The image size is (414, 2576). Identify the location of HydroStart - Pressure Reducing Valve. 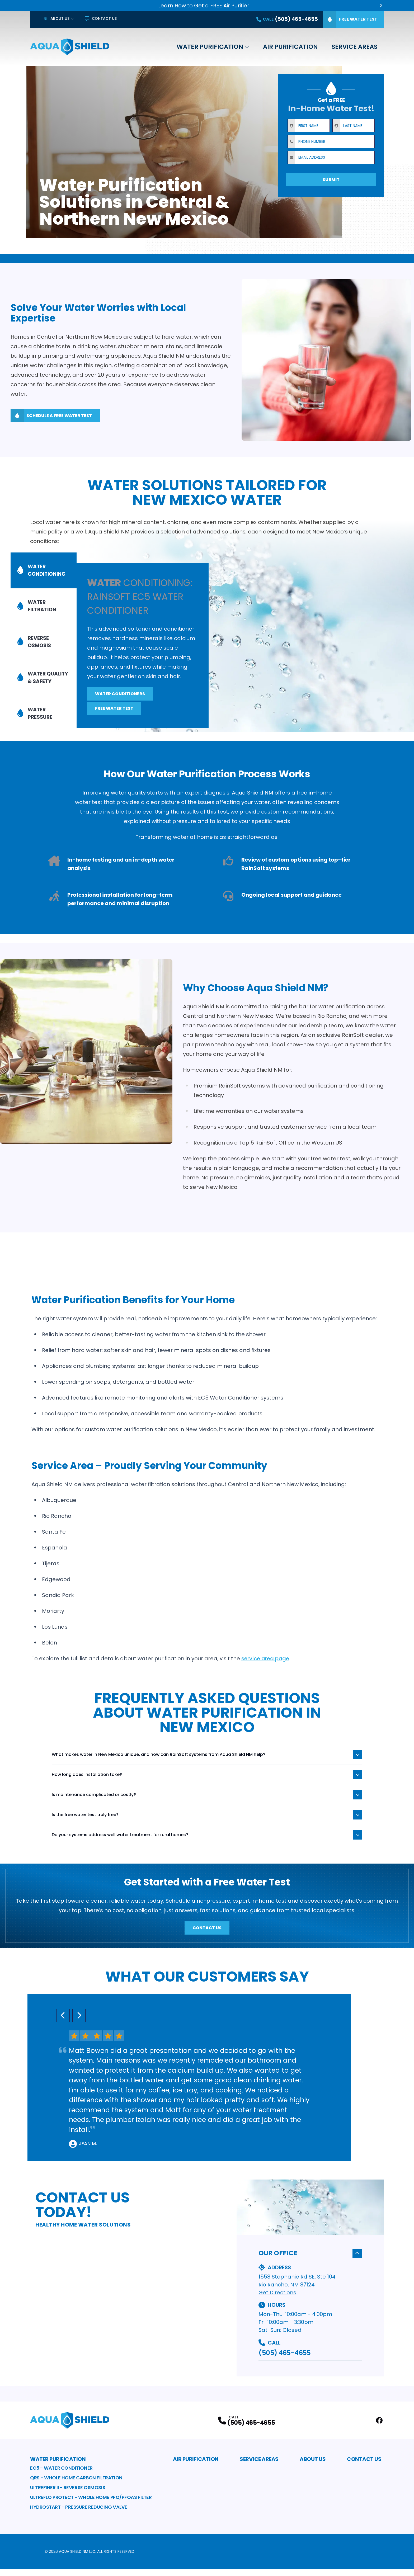
(78, 2514).